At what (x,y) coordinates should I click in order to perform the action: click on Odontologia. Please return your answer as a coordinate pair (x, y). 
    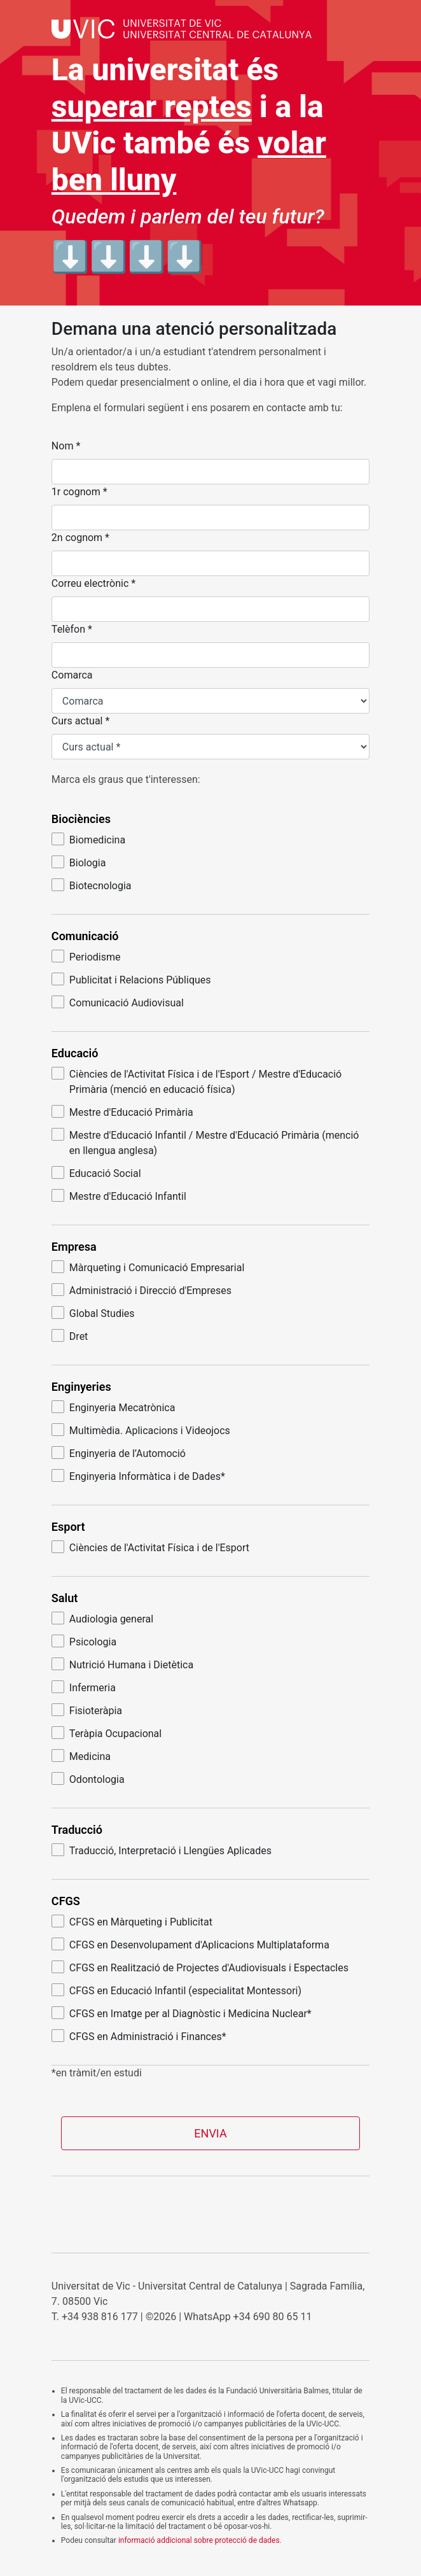
    Looking at the image, I should click on (88, 1778).